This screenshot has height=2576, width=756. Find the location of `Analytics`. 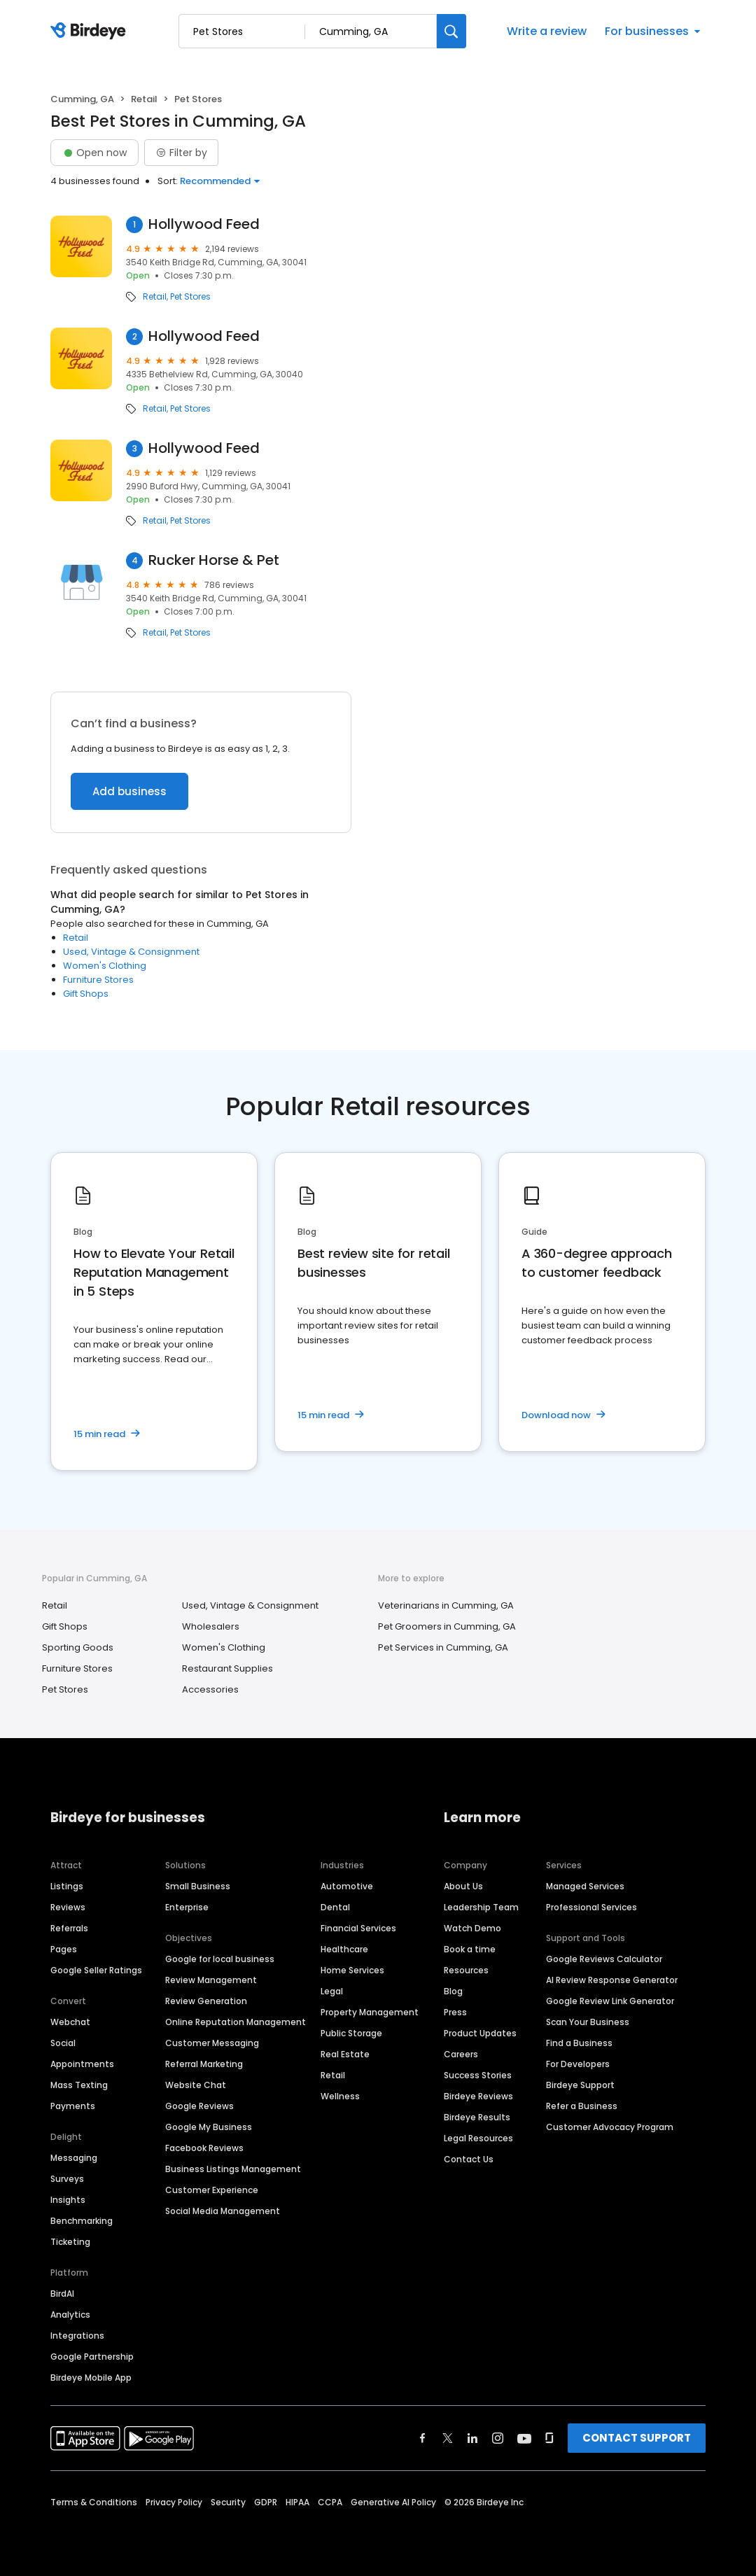

Analytics is located at coordinates (70, 2314).